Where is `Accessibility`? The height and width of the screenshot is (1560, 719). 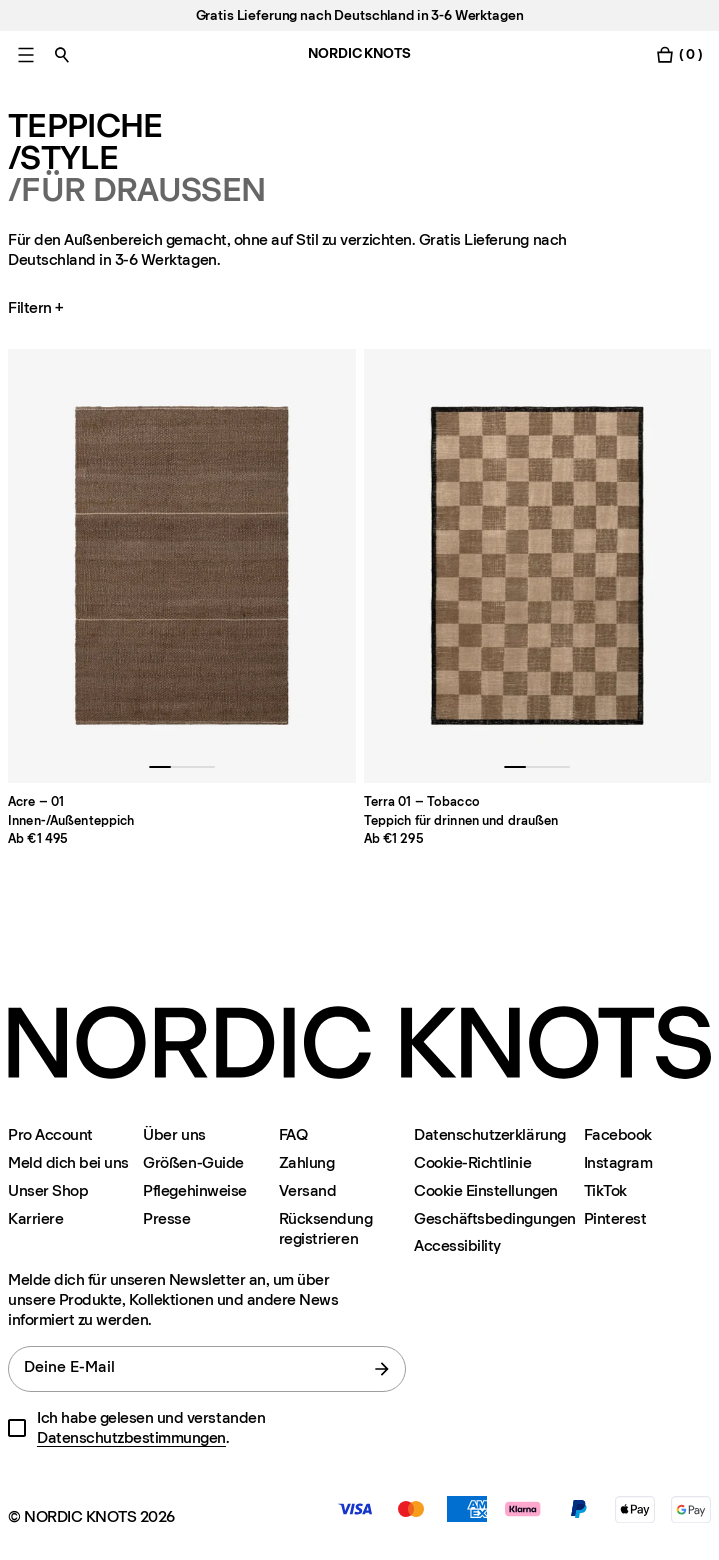 Accessibility is located at coordinates (457, 1246).